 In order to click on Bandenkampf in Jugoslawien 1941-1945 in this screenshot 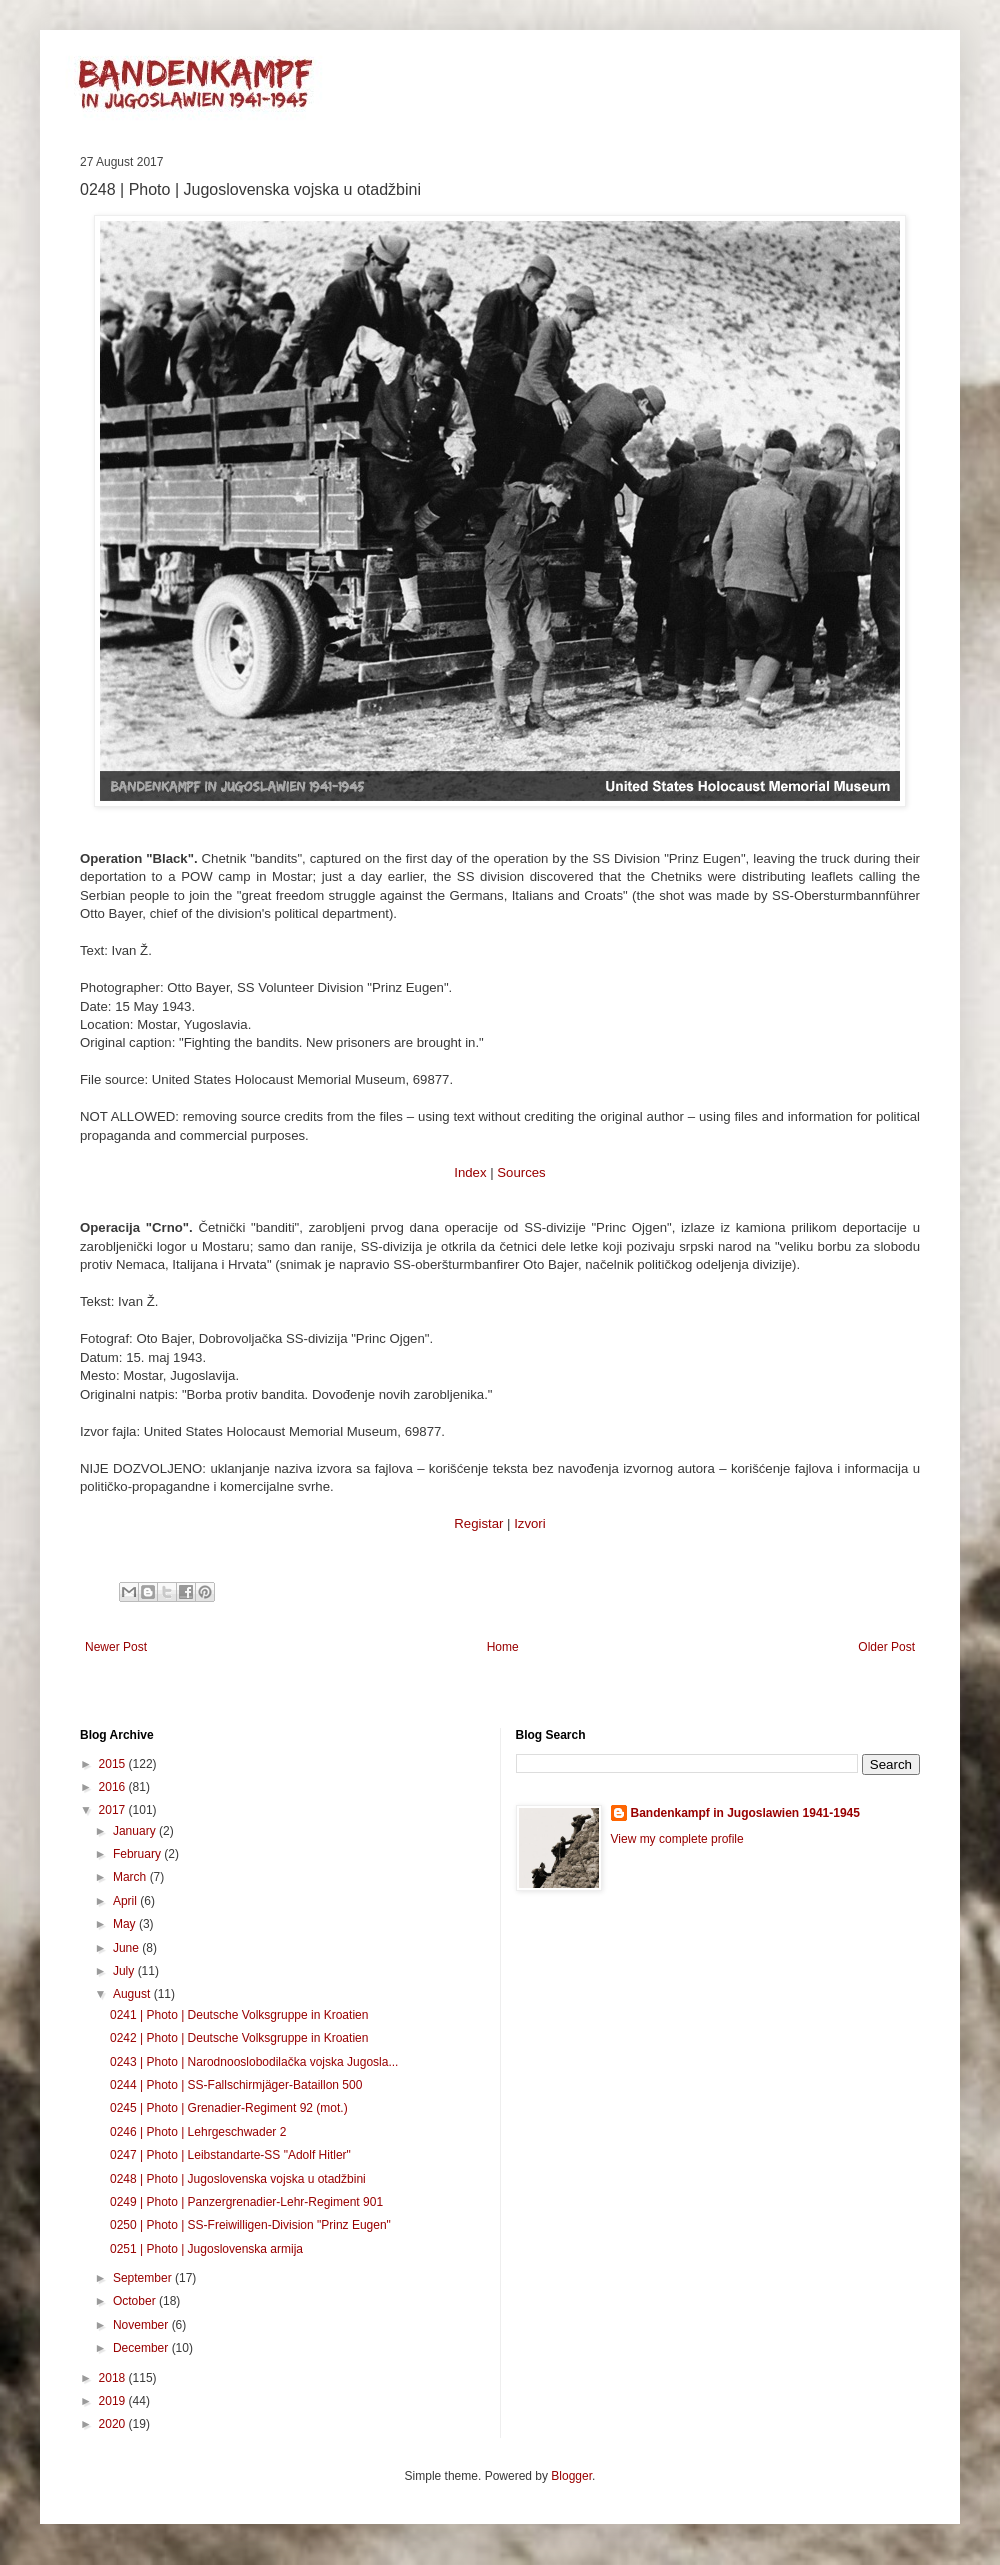, I will do `click(745, 1813)`.